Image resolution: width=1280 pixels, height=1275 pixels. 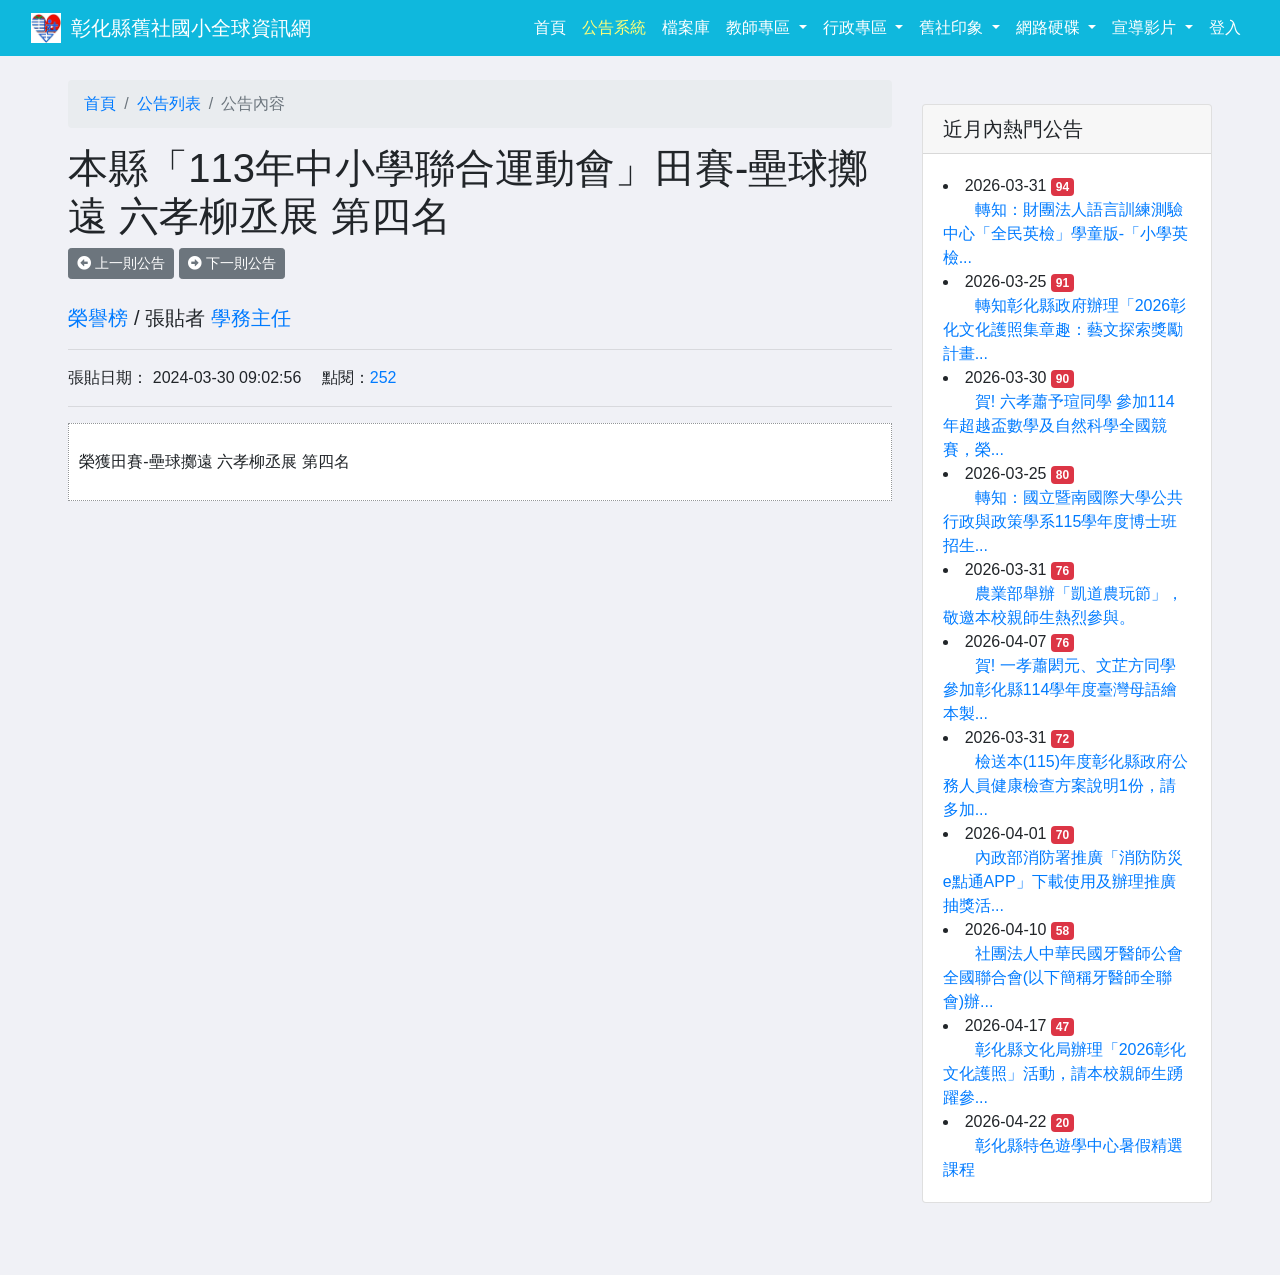 What do you see at coordinates (121, 263) in the screenshot?
I see `上一則公告` at bounding box center [121, 263].